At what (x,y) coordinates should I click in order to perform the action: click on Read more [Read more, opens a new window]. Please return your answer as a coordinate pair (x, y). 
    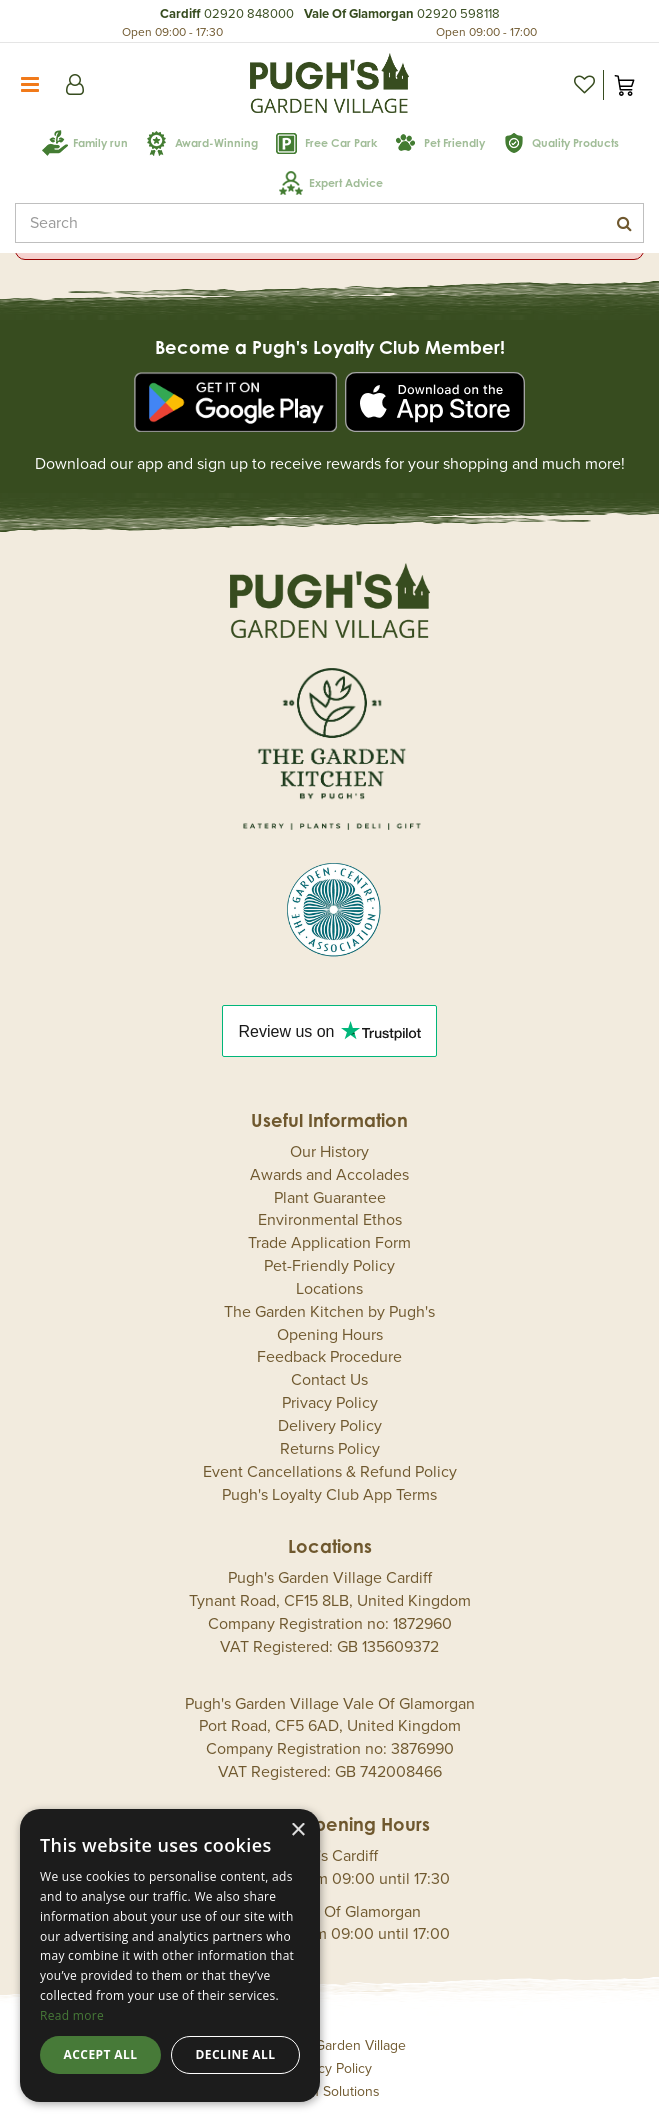
    Looking at the image, I should click on (72, 2015).